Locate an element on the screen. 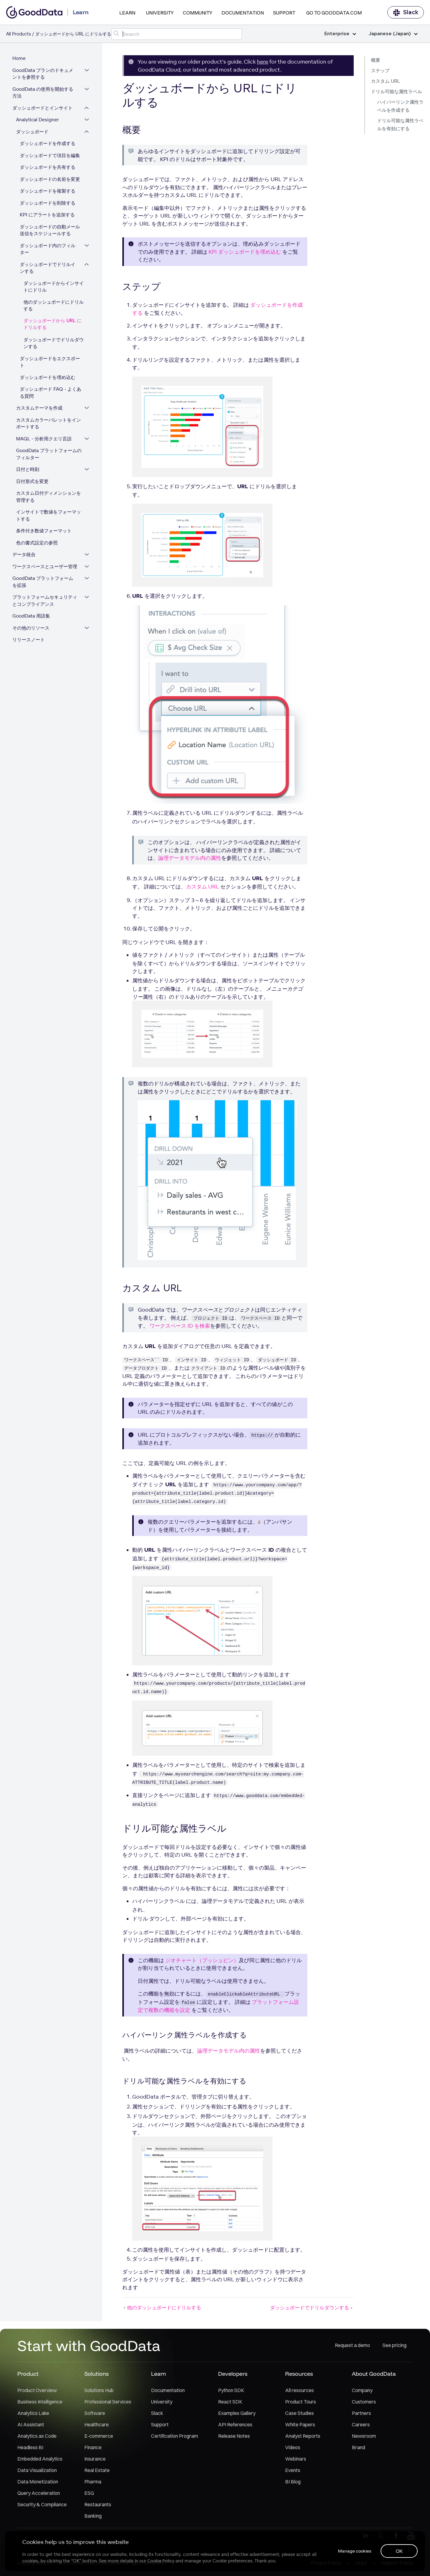 Image resolution: width=430 pixels, height=2576 pixels. Certification Program is located at coordinates (174, 2436).